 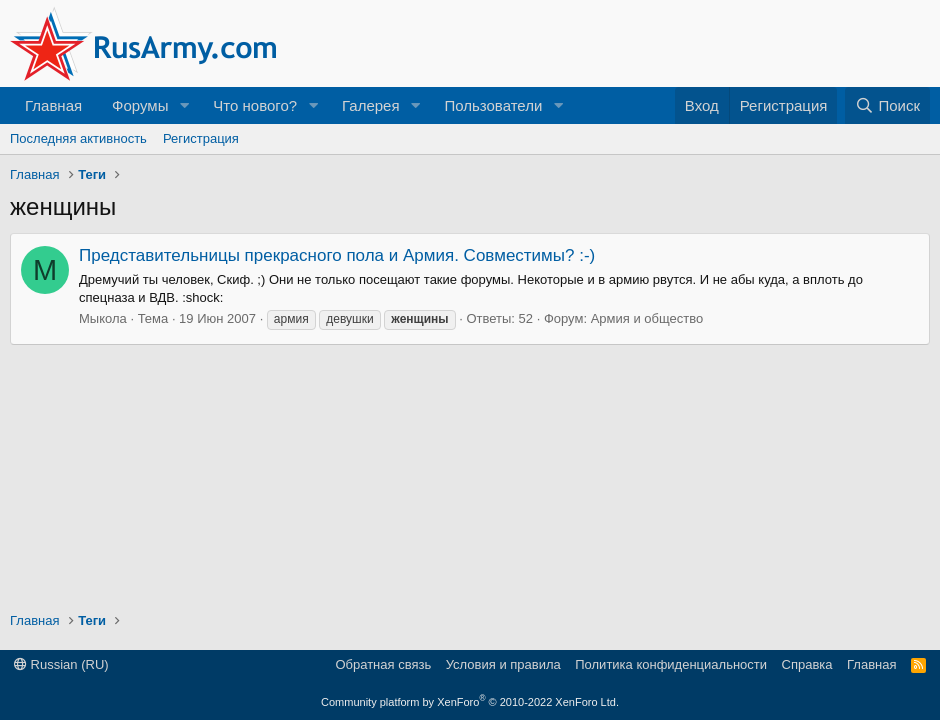 What do you see at coordinates (61, 664) in the screenshot?
I see `Russian (RU)` at bounding box center [61, 664].